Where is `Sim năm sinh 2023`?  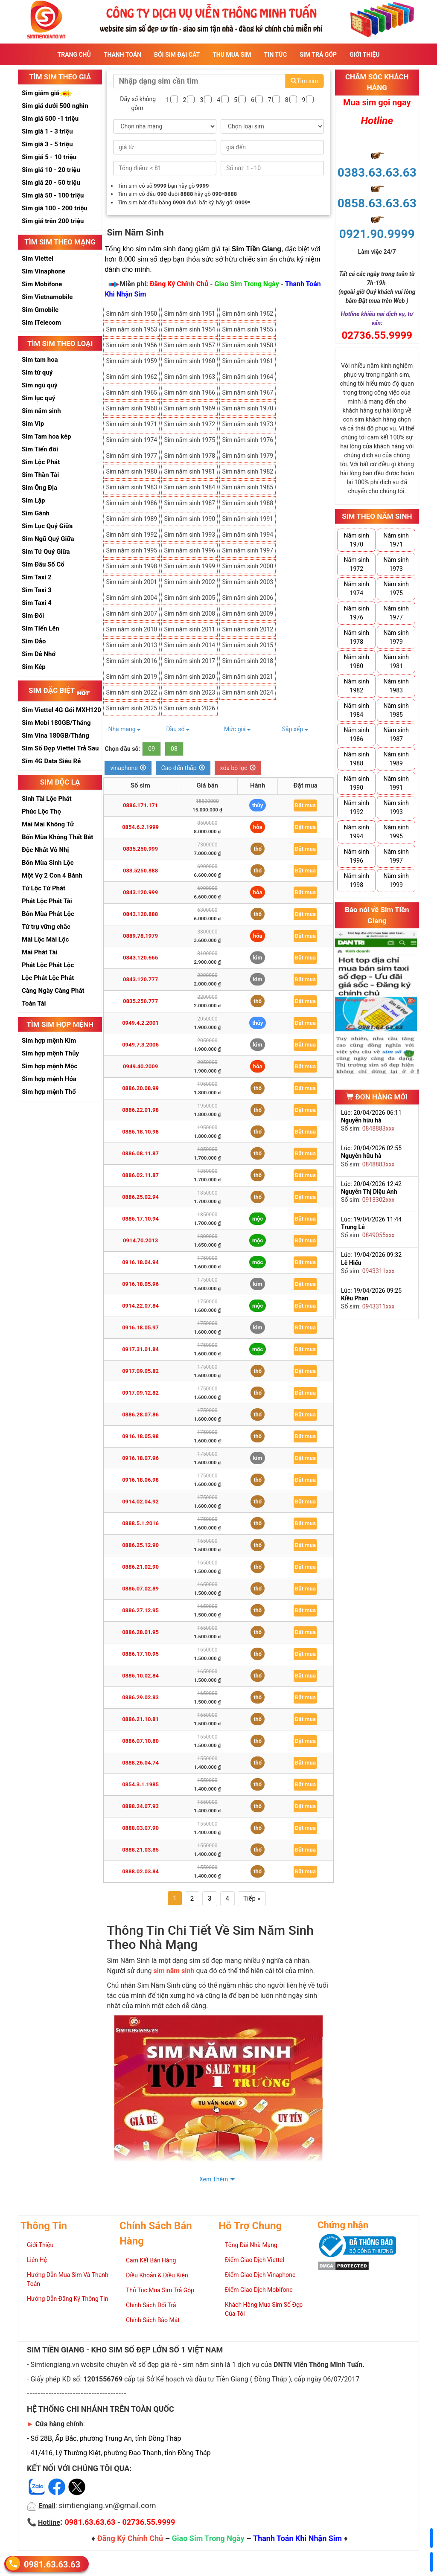 Sim năm sinh 2023 is located at coordinates (190, 692).